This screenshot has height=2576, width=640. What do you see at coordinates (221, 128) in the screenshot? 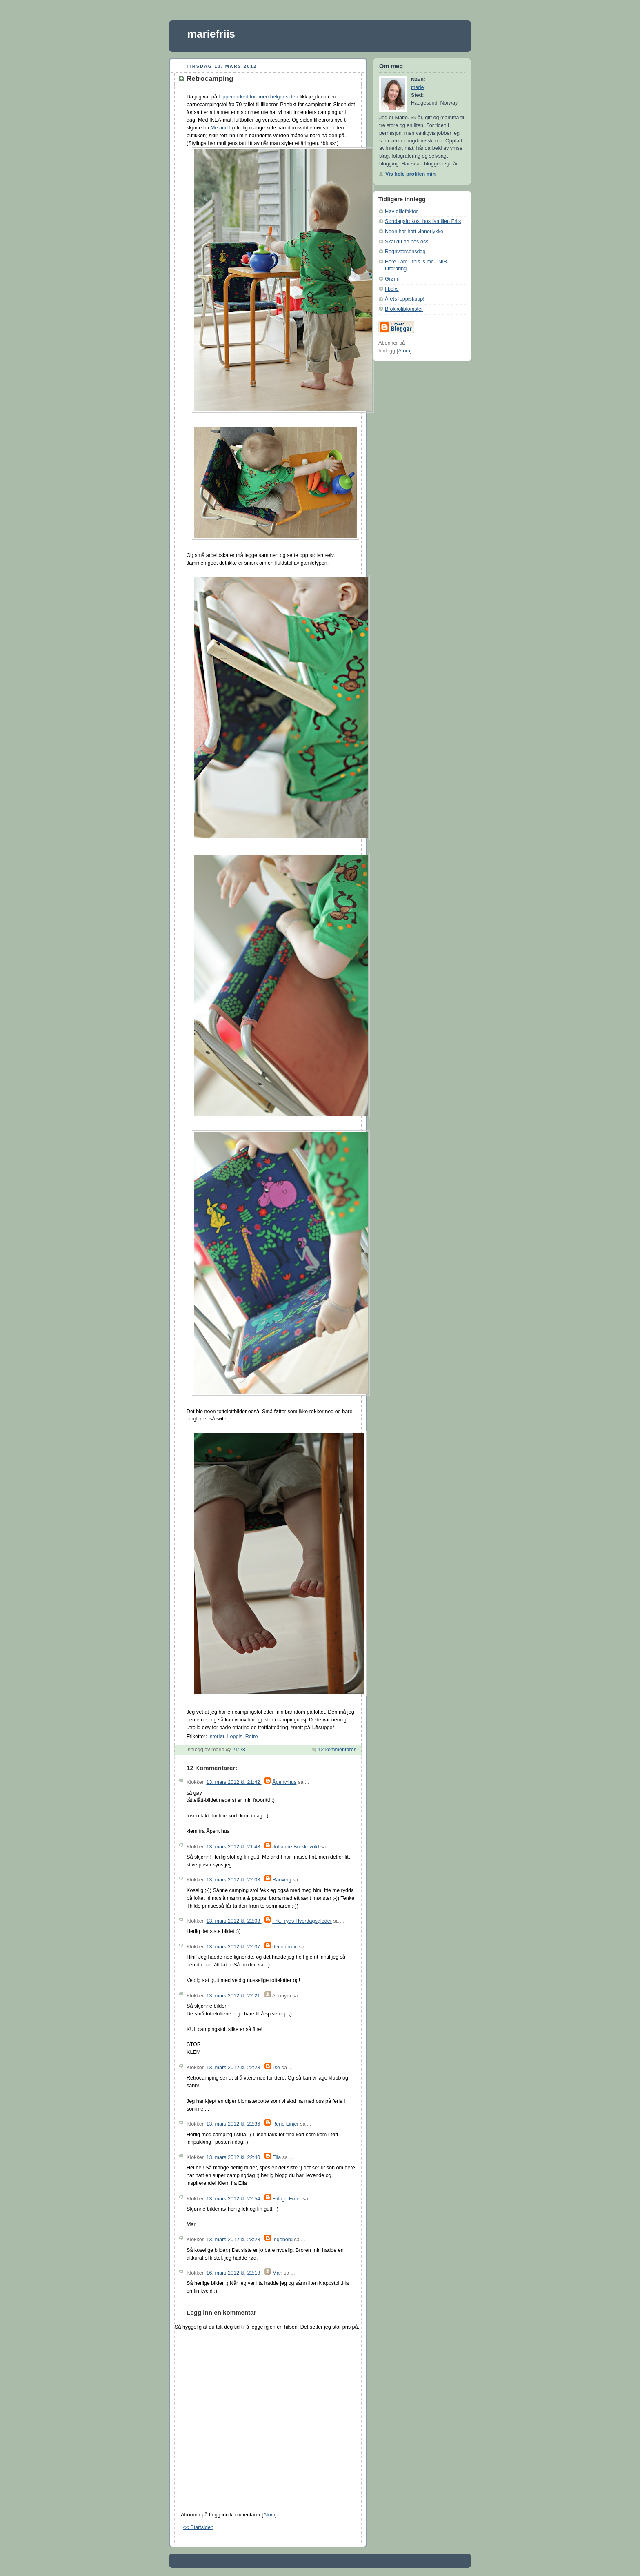
I see `Me and I` at bounding box center [221, 128].